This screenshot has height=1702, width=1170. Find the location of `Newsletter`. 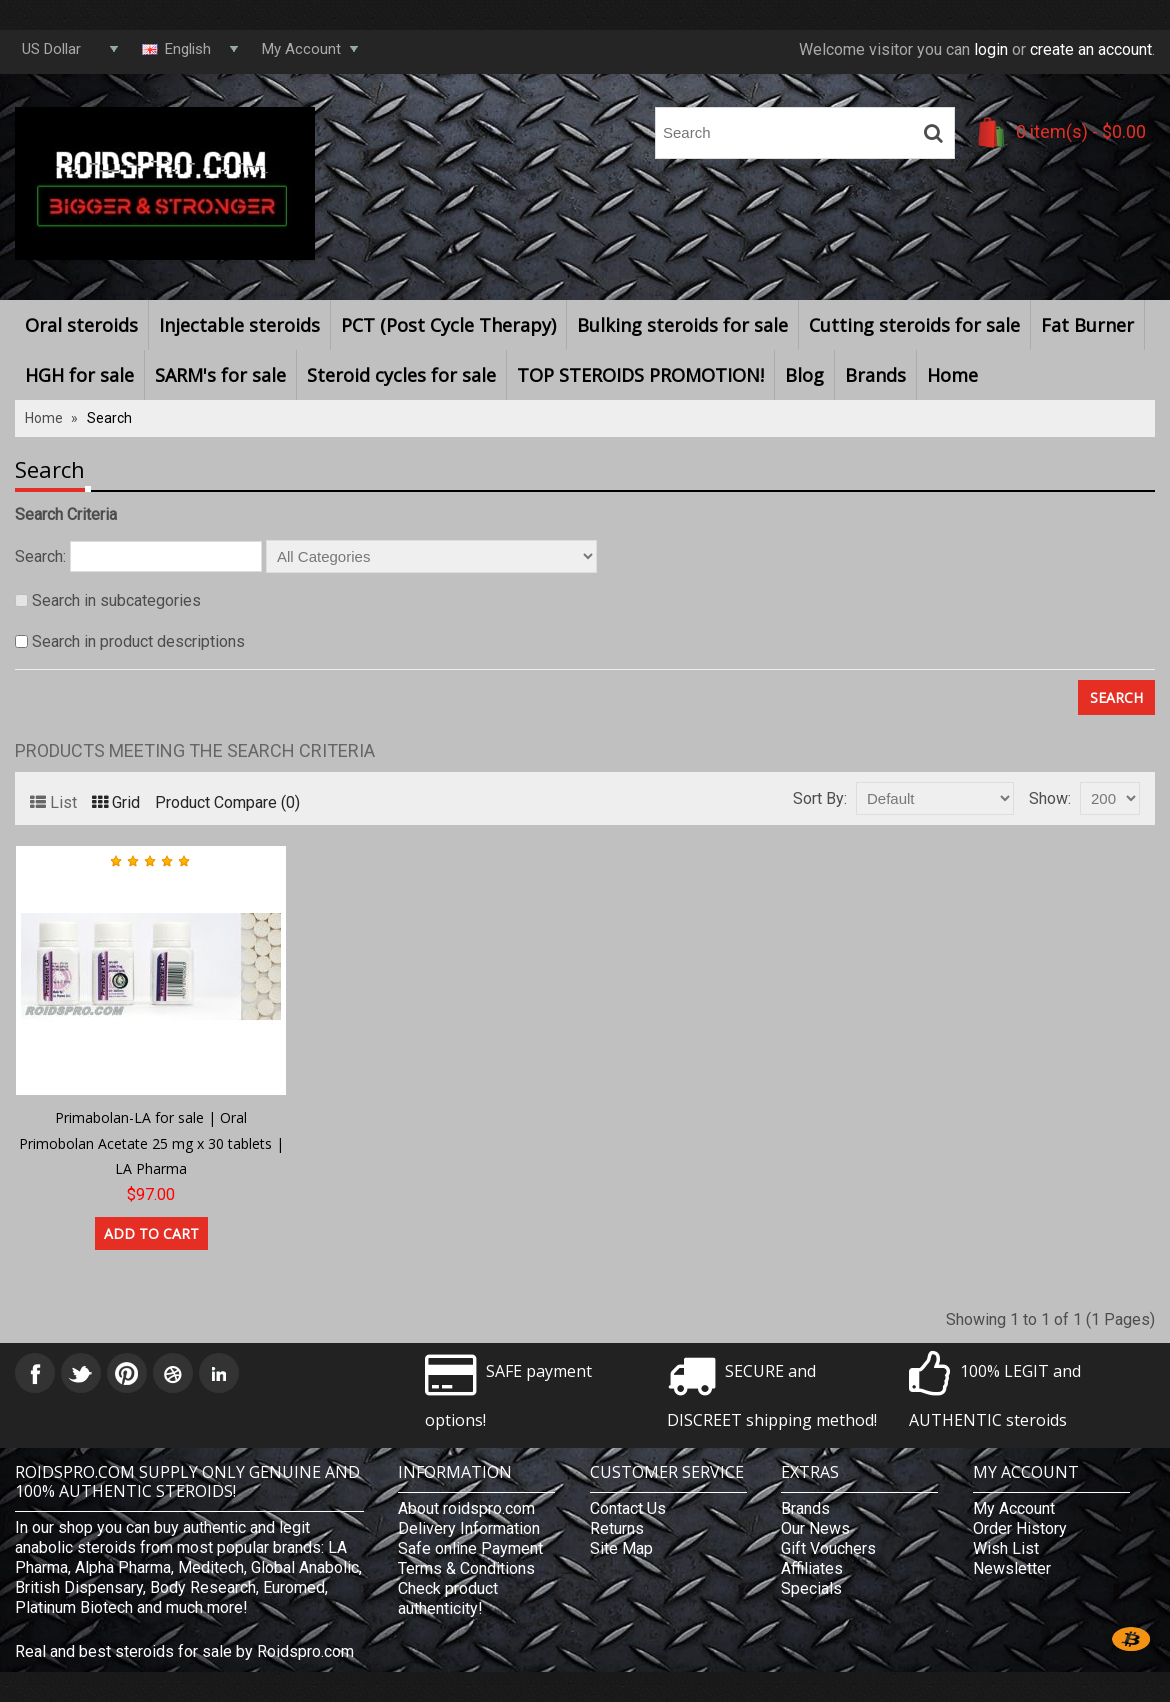

Newsletter is located at coordinates (1012, 1568).